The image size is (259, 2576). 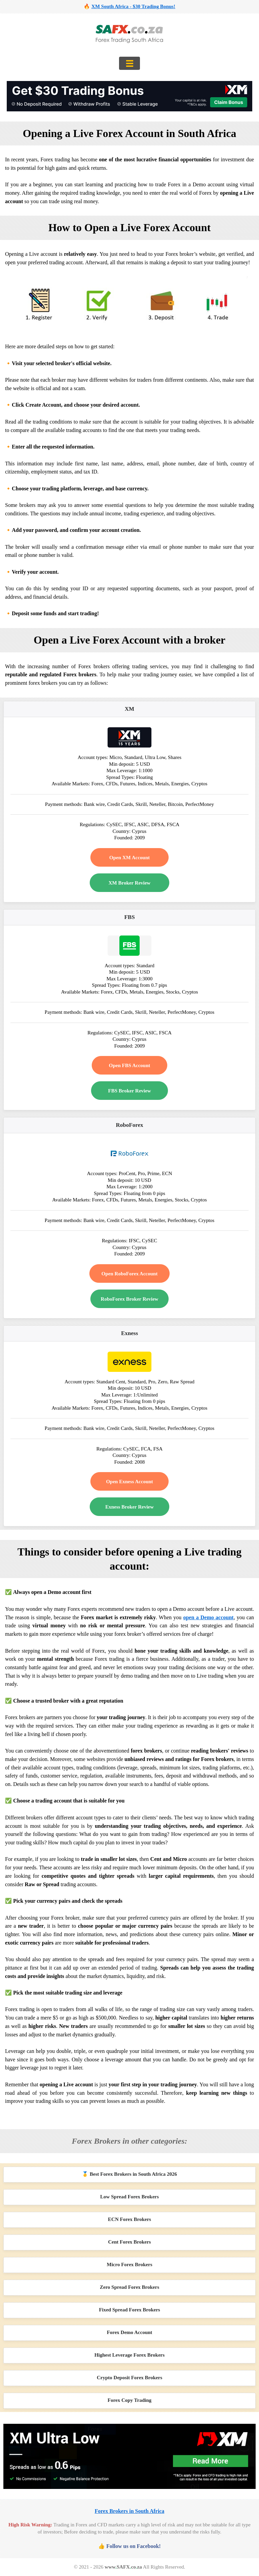 What do you see at coordinates (129, 2264) in the screenshot?
I see `Micro Forex Brokers` at bounding box center [129, 2264].